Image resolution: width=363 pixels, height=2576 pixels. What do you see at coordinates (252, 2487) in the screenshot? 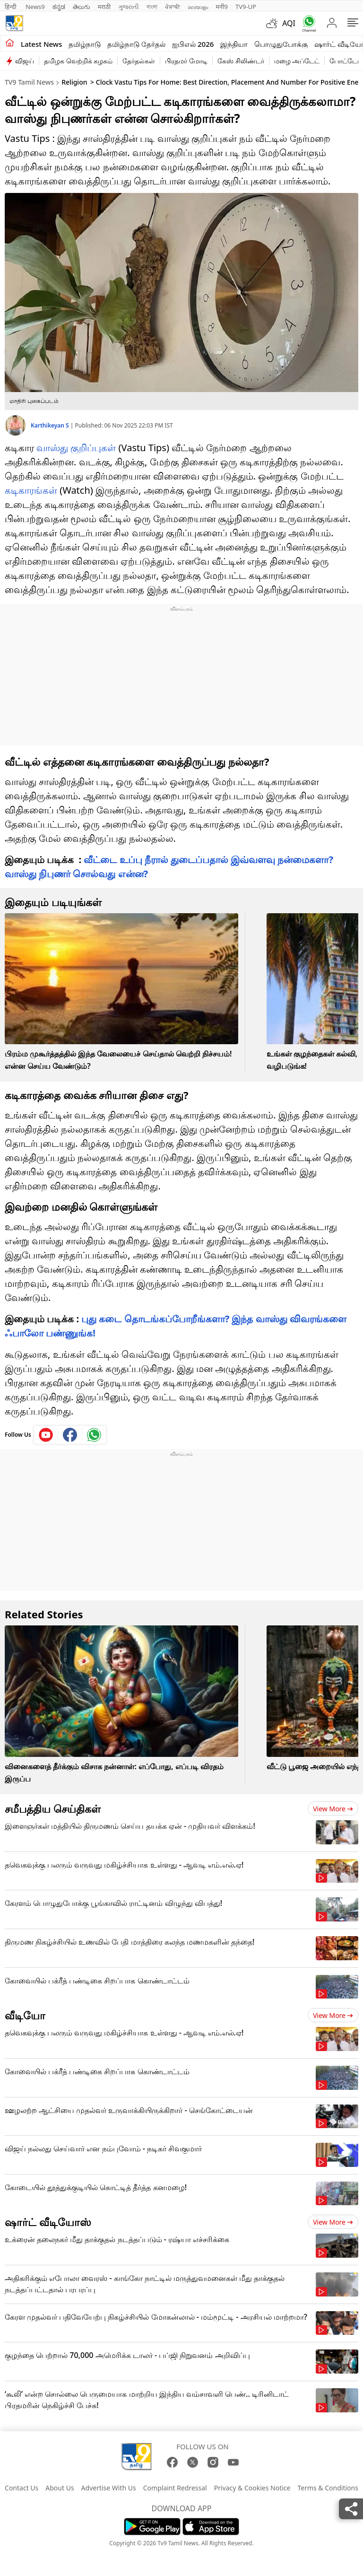
I see `Privacy & Cookies Notice` at bounding box center [252, 2487].